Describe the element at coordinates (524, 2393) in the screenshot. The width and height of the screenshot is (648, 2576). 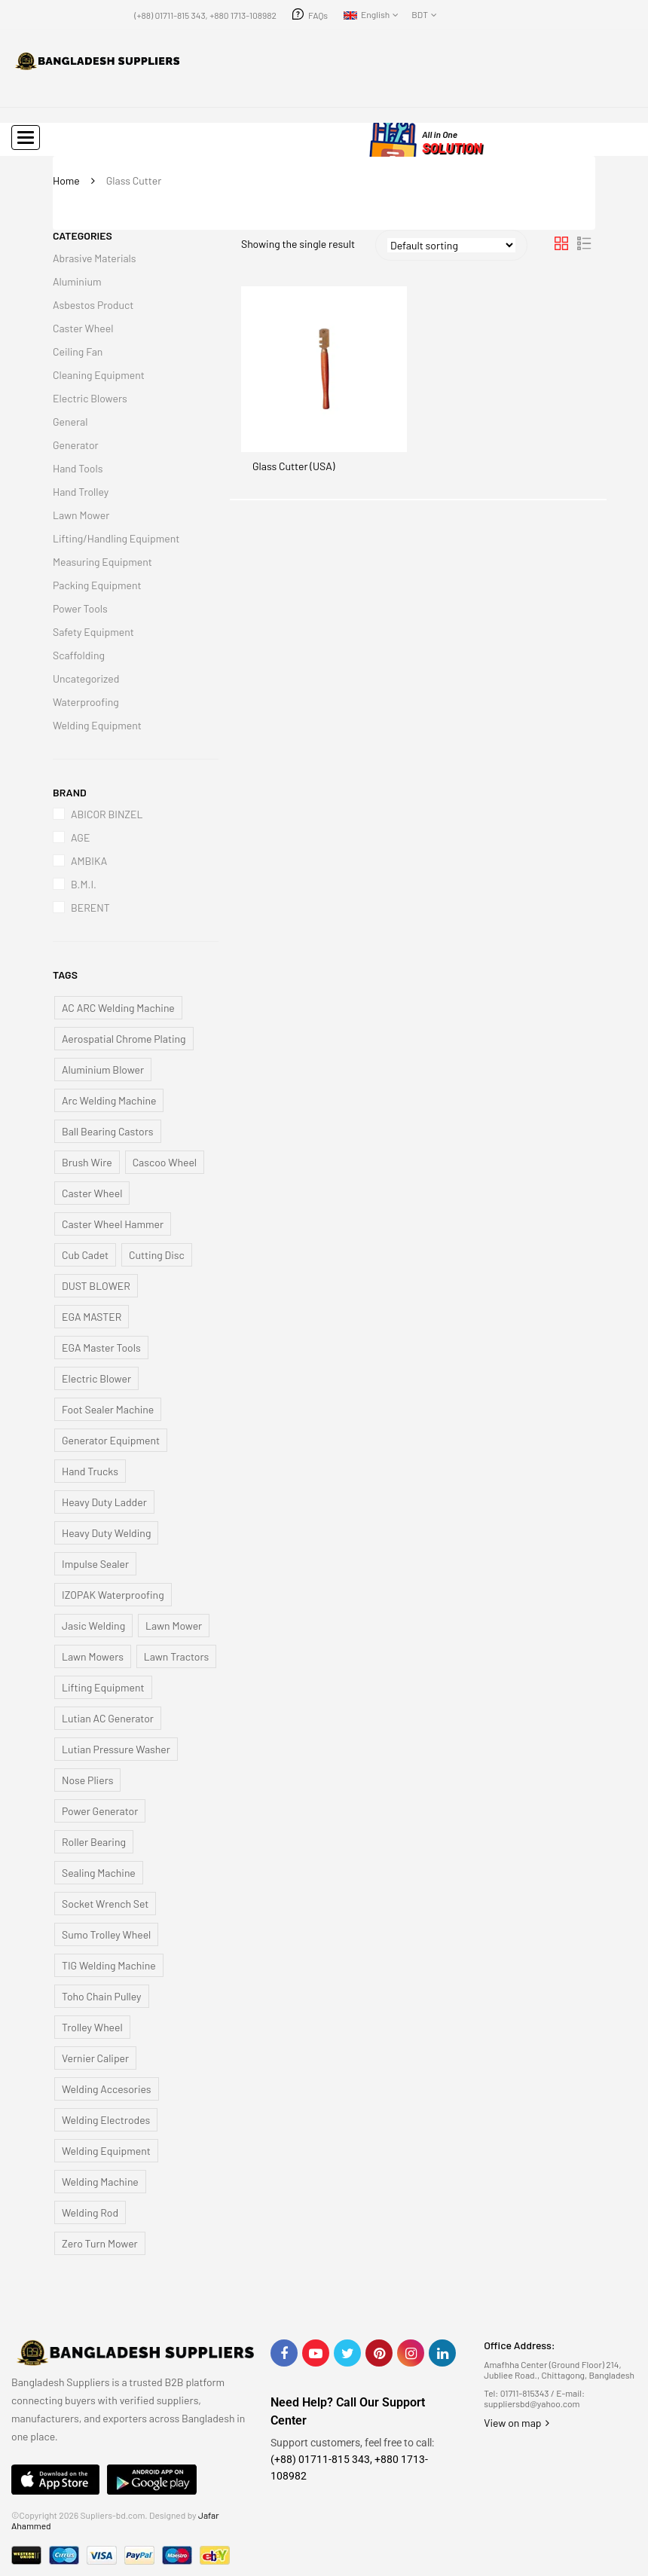
I see `01711-815343` at that location.